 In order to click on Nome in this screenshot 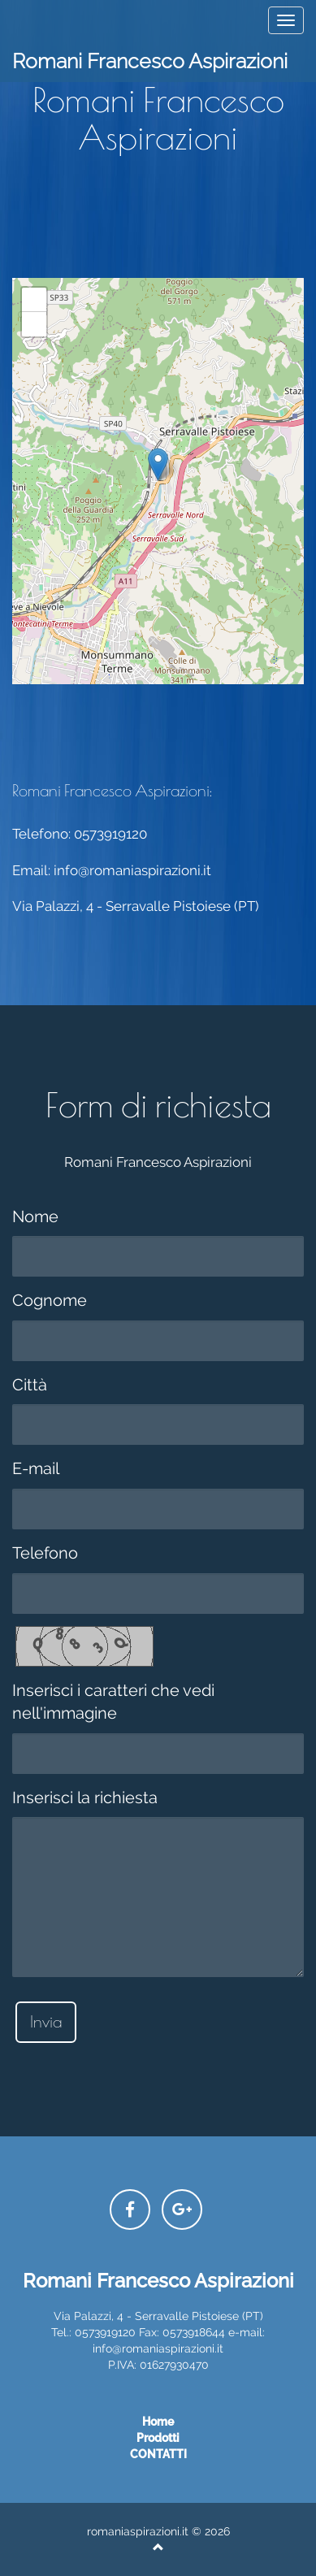, I will do `click(35, 1216)`.